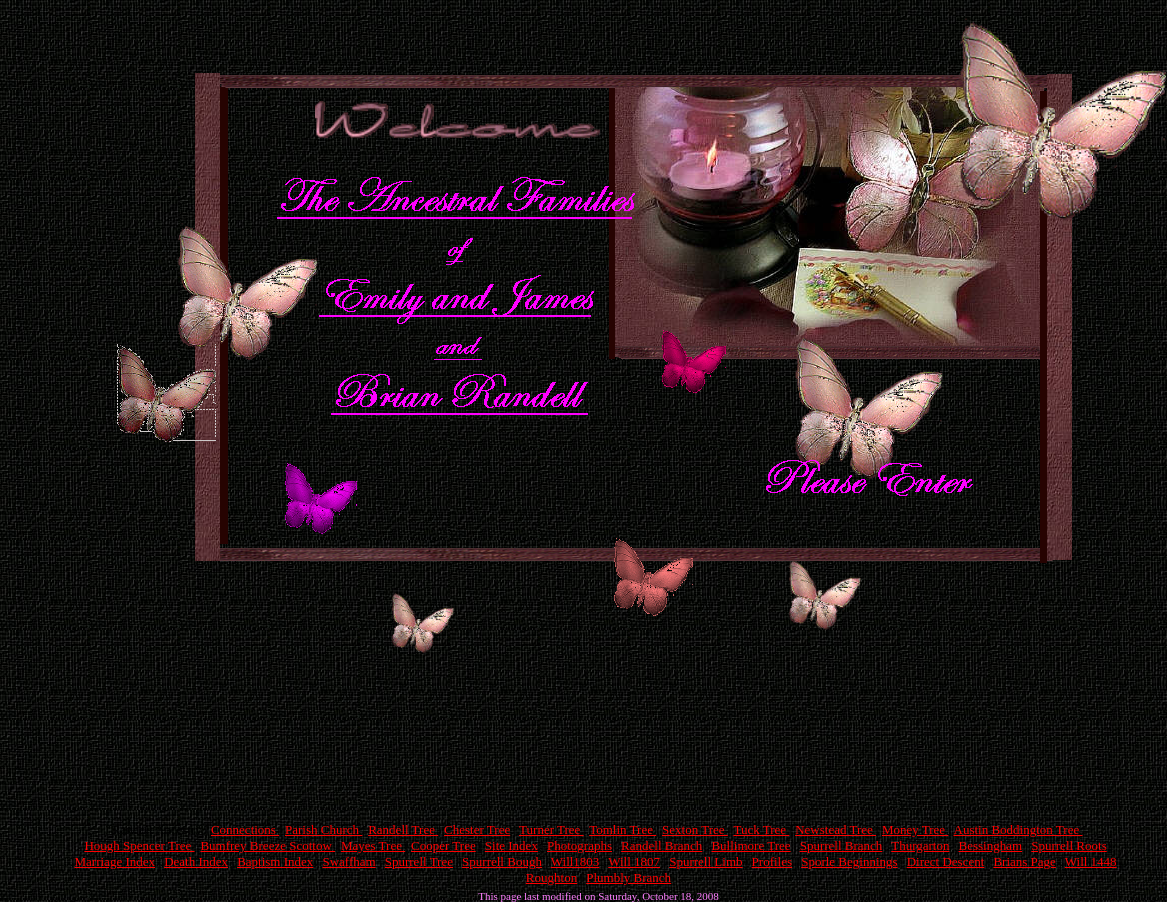  I want to click on Brians Page, so click(1024, 861).